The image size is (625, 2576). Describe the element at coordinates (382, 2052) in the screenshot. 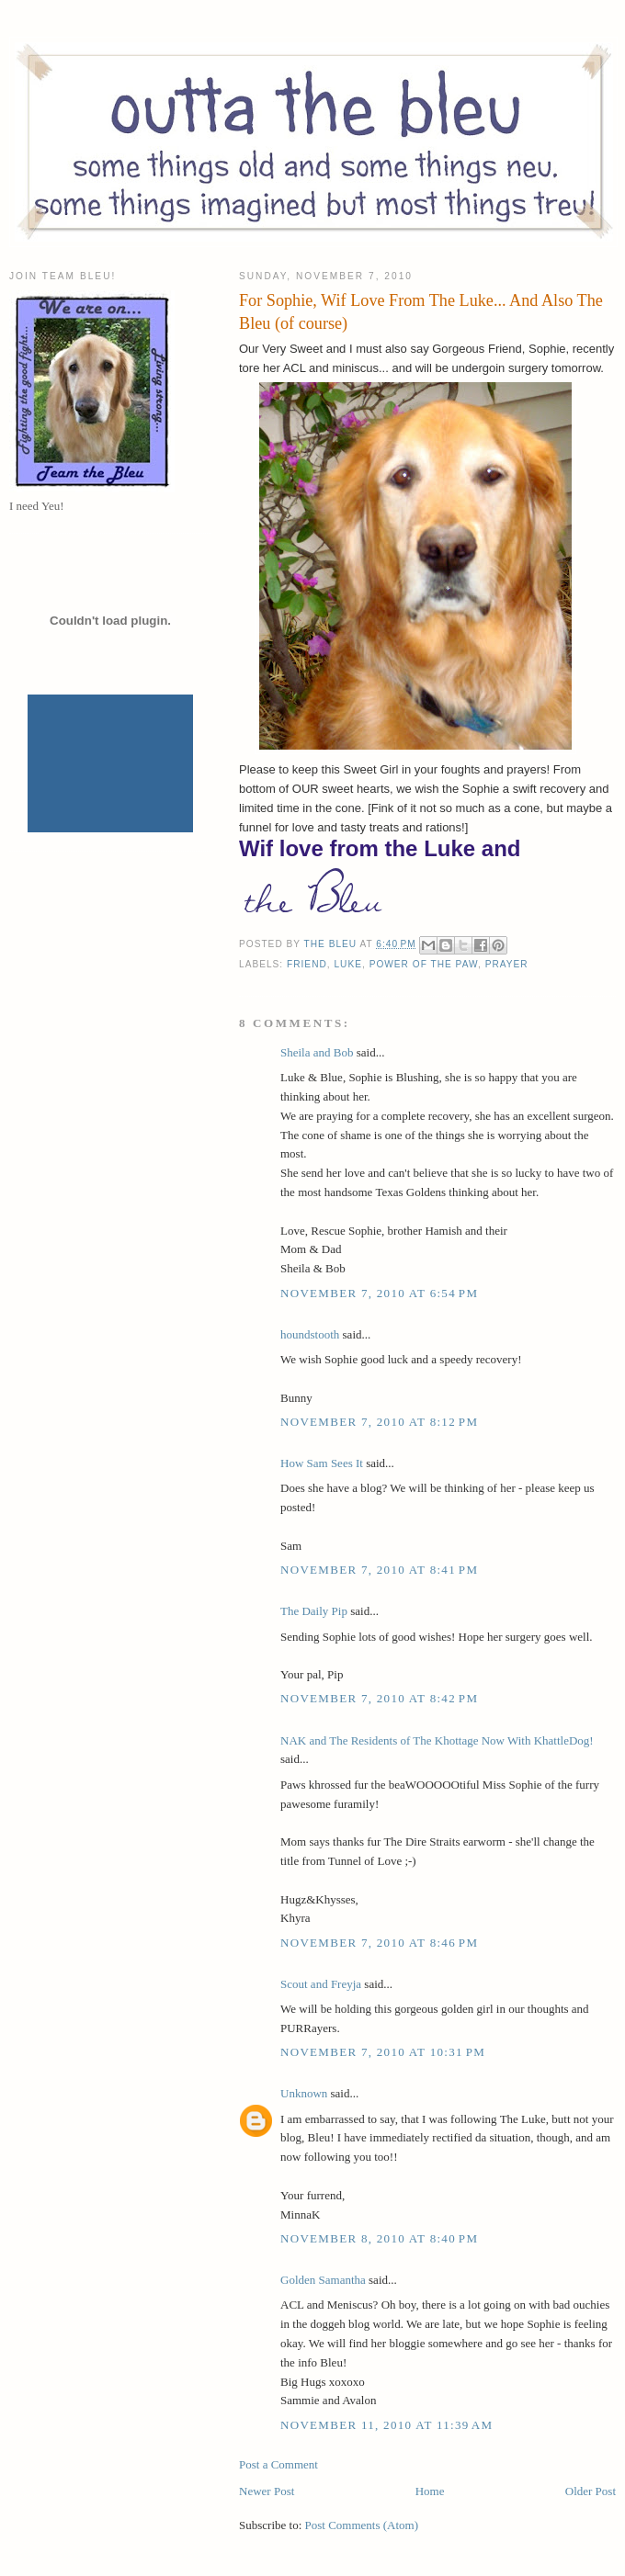

I see `November 7, 2010 at 10:31 PM` at that location.